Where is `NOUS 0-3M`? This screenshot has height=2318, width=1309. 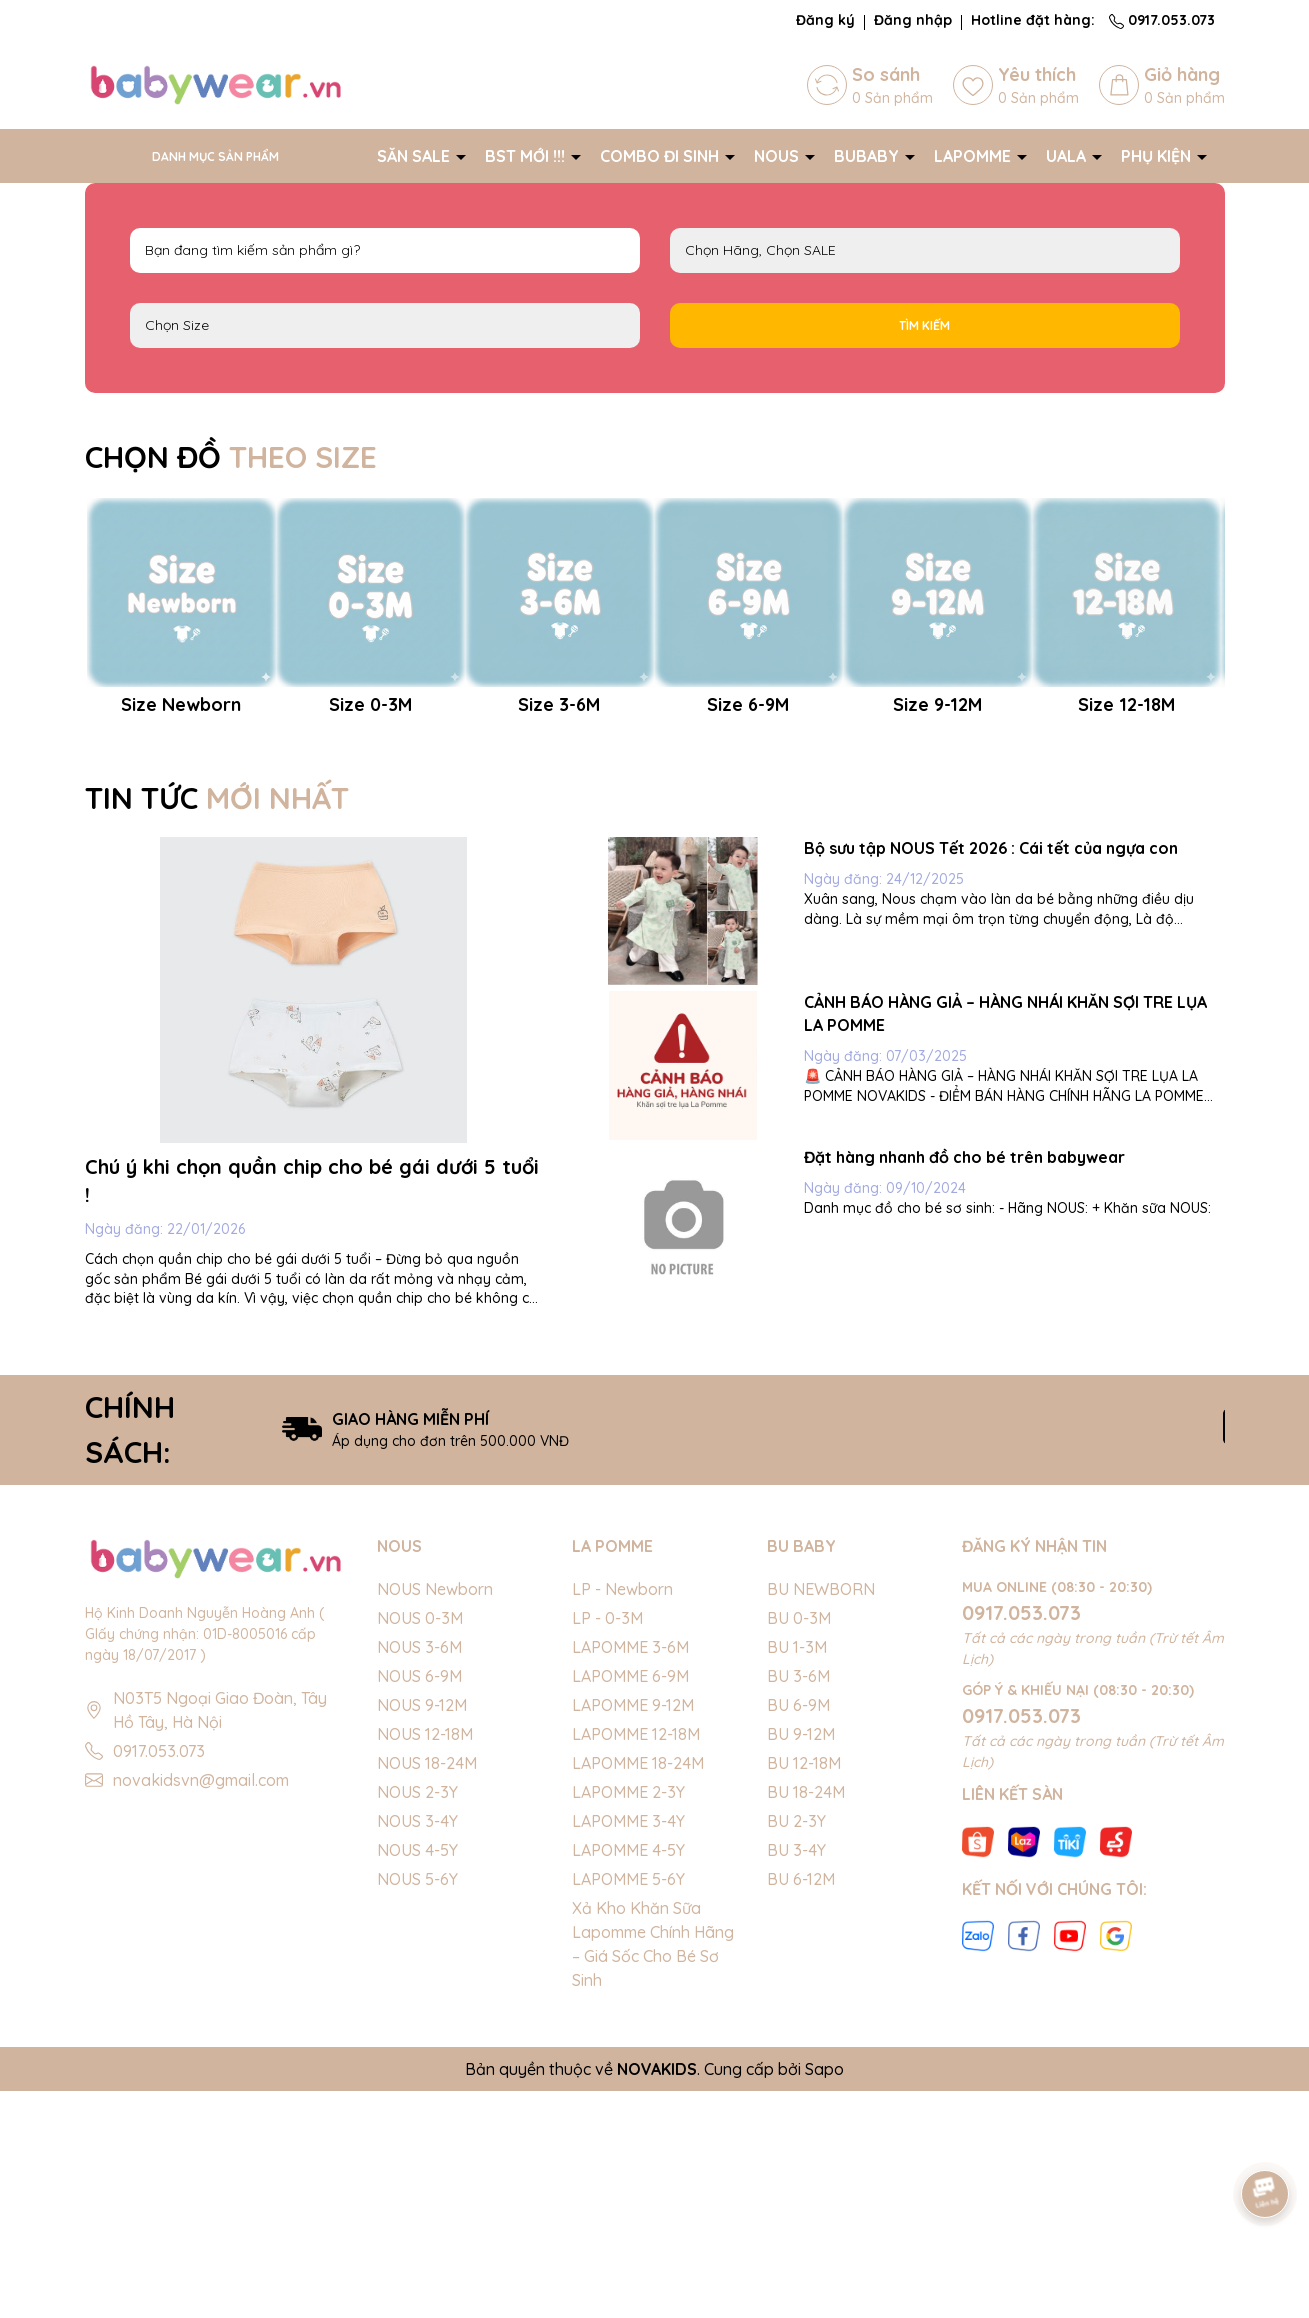 NOUS 0-3M is located at coordinates (420, 1845).